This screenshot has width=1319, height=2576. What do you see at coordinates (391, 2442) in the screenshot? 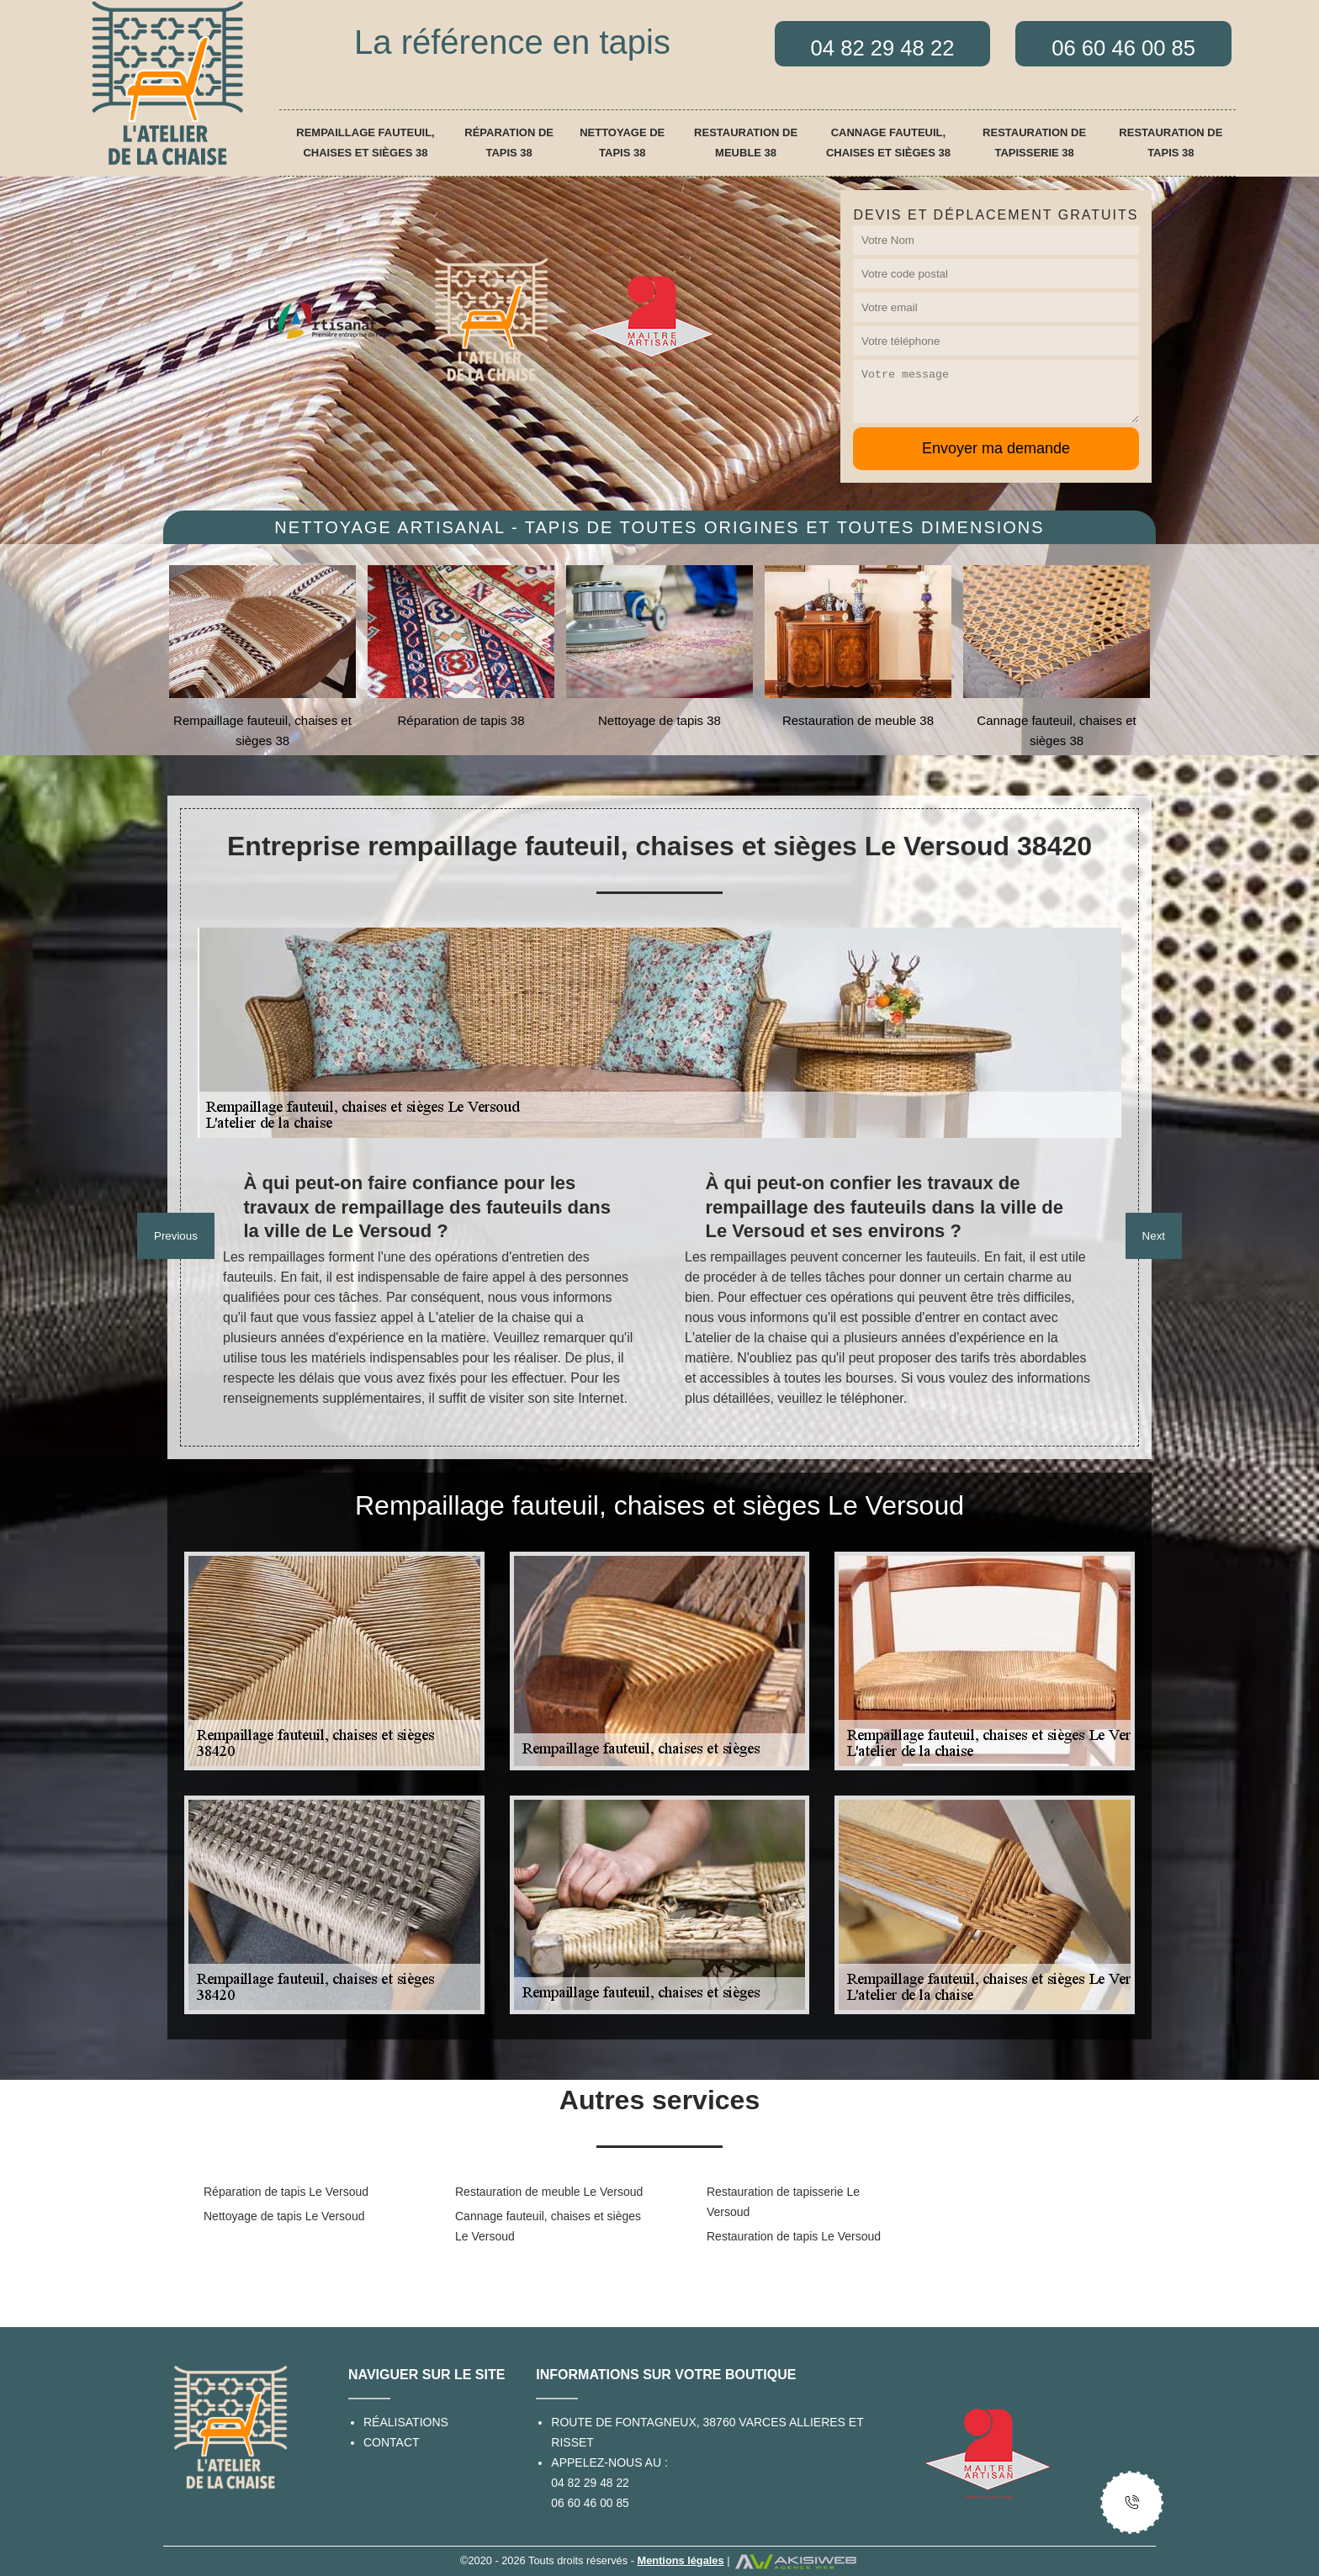
I see `Contact` at bounding box center [391, 2442].